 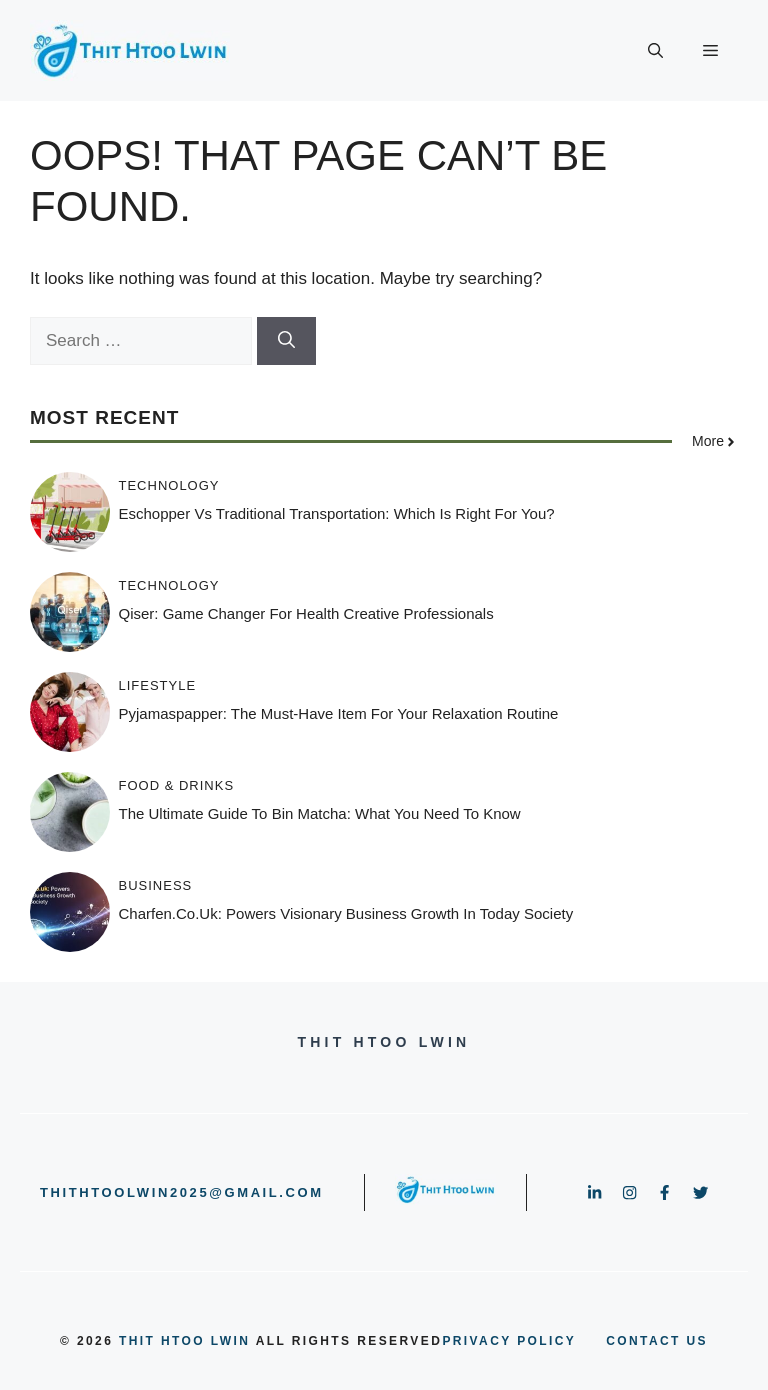 I want to click on thithtoolwin2025@gmail.com, so click(x=182, y=1192).